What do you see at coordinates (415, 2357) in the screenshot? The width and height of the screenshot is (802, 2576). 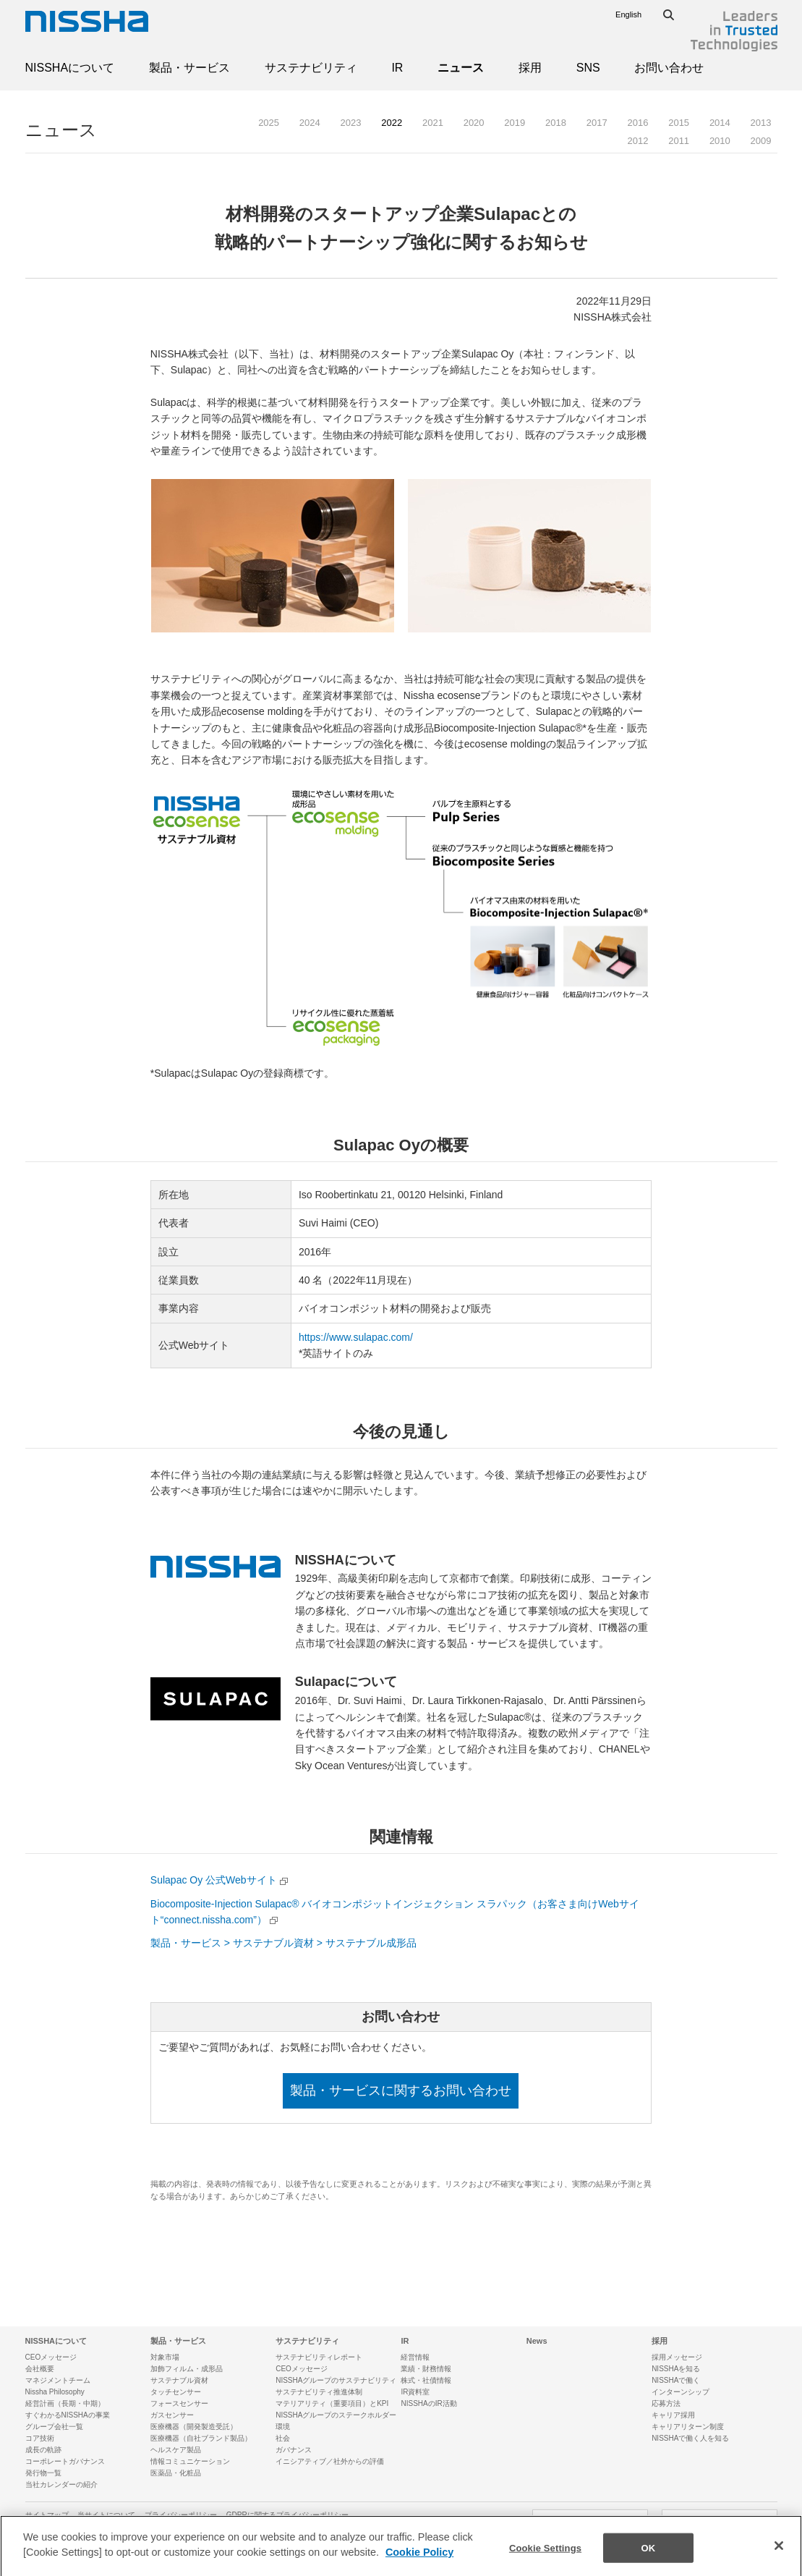 I see `経営情報` at bounding box center [415, 2357].